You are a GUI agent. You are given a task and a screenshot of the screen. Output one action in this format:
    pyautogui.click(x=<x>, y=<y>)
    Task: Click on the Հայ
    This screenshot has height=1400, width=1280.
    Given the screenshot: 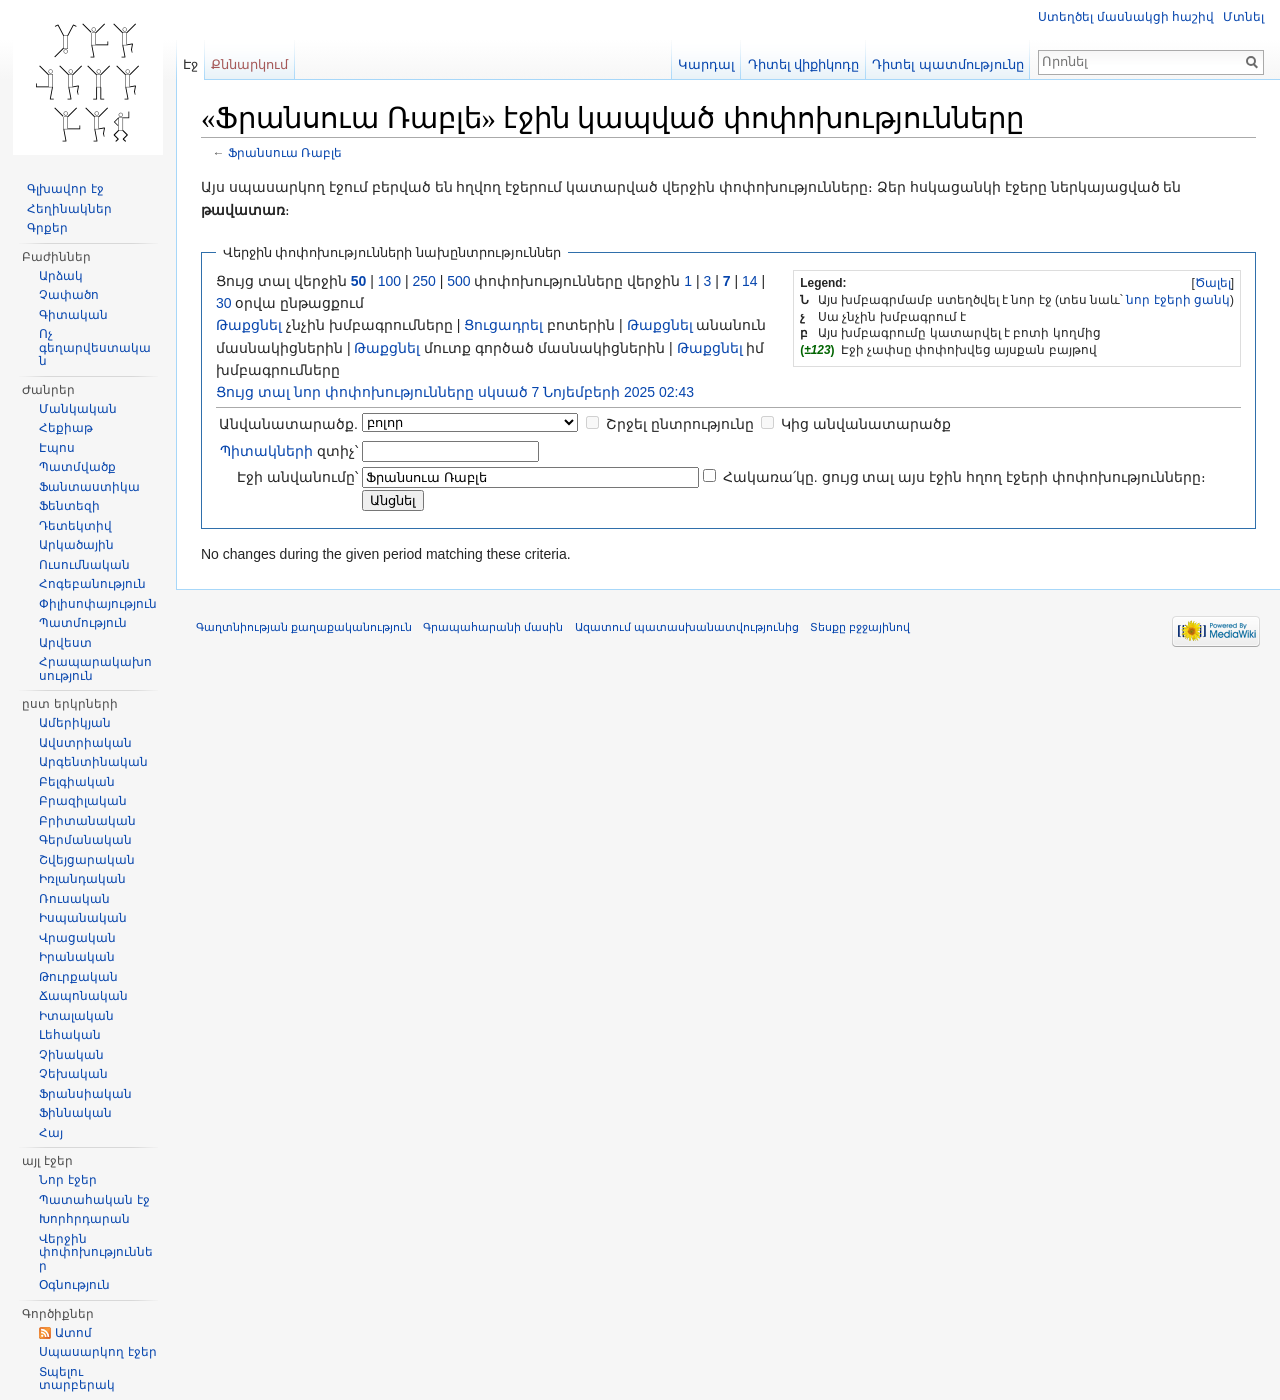 What is the action you would take?
    pyautogui.click(x=51, y=1133)
    